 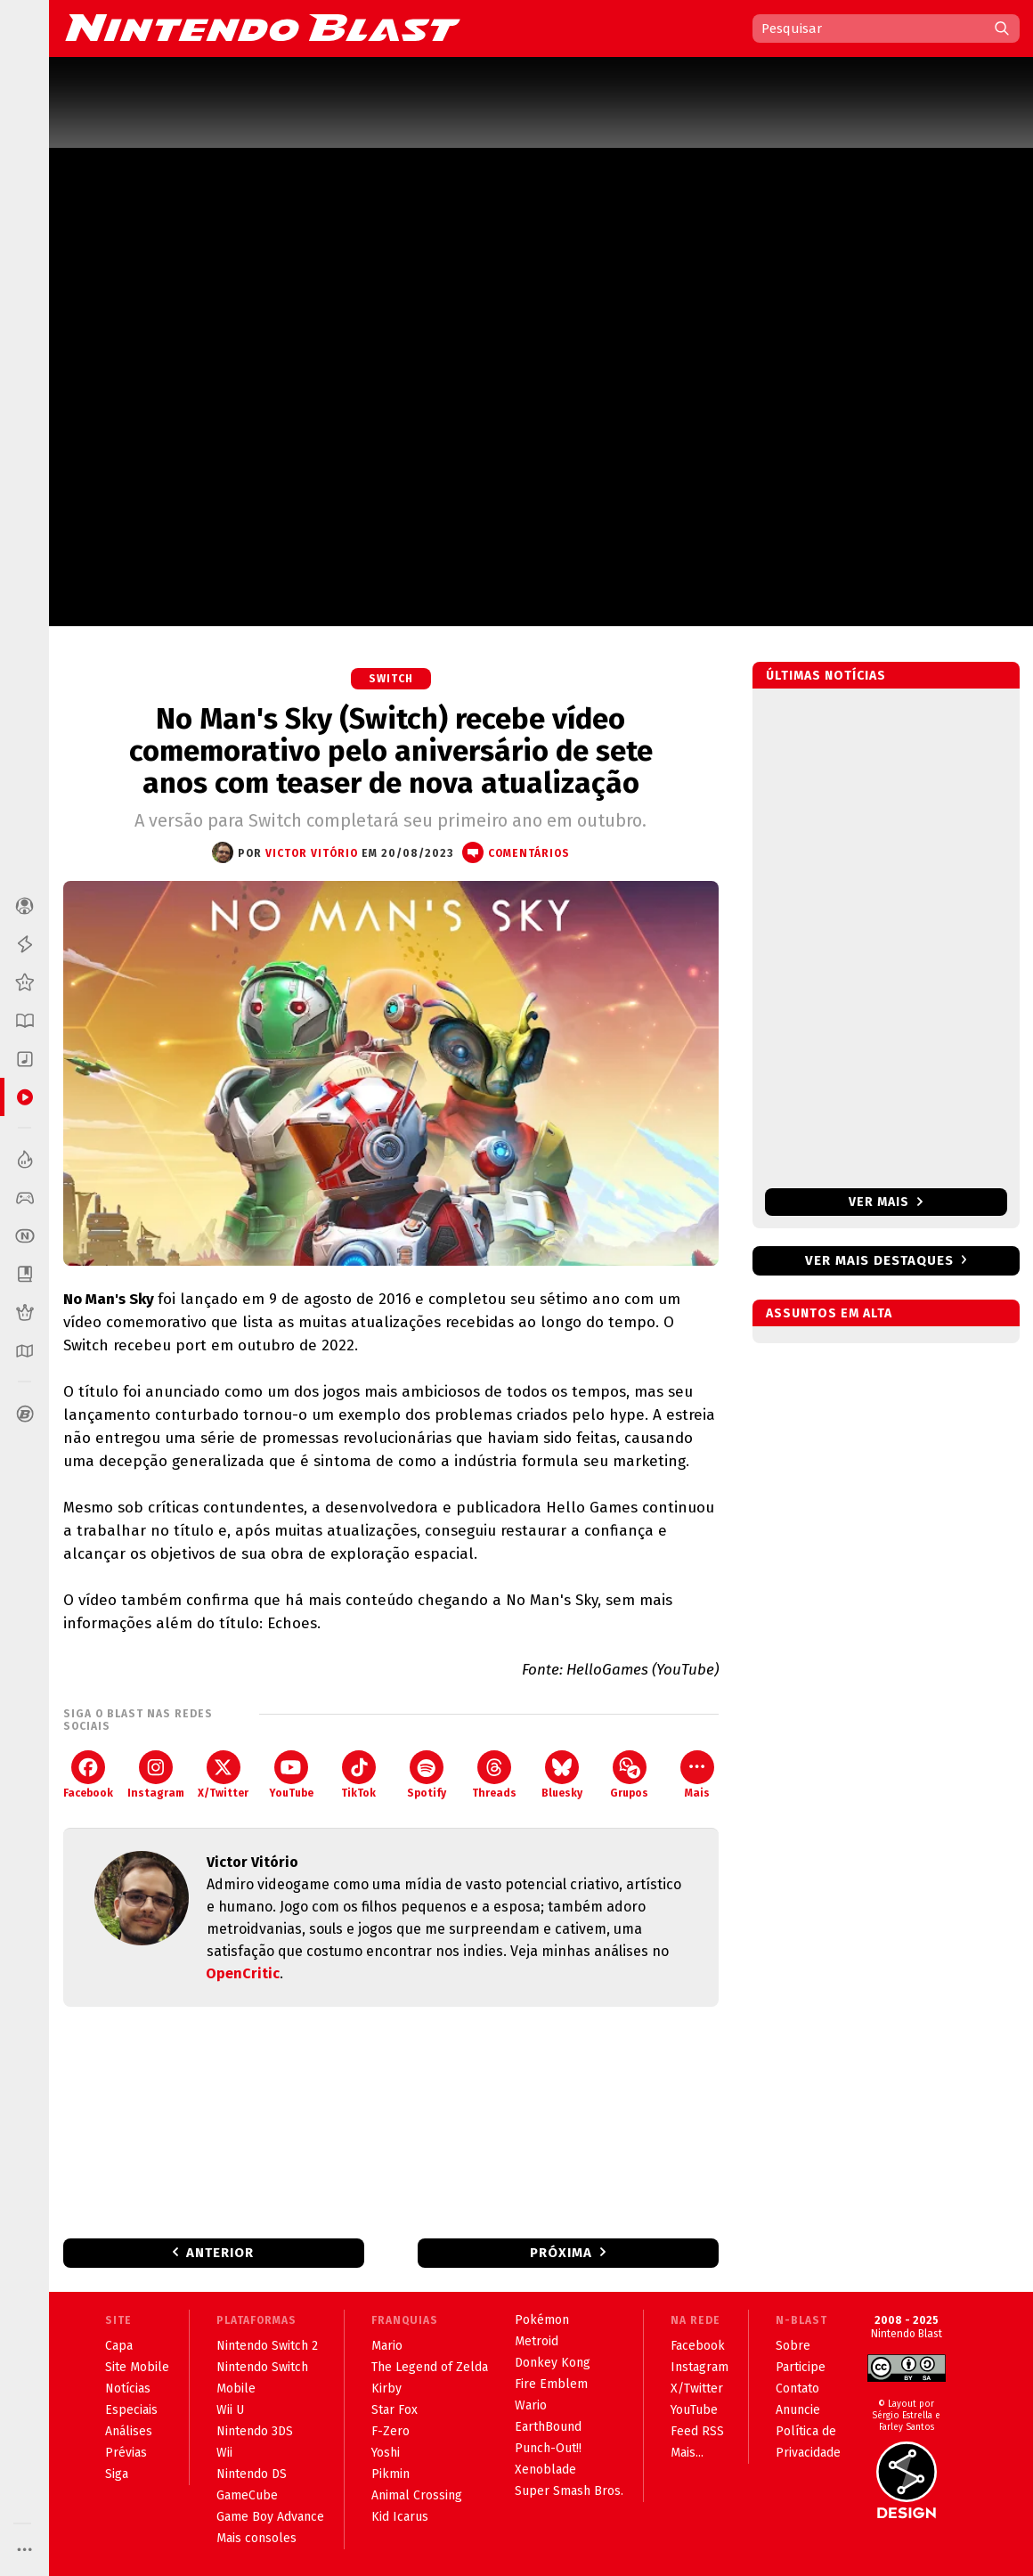 I want to click on Contato, so click(x=797, y=2388).